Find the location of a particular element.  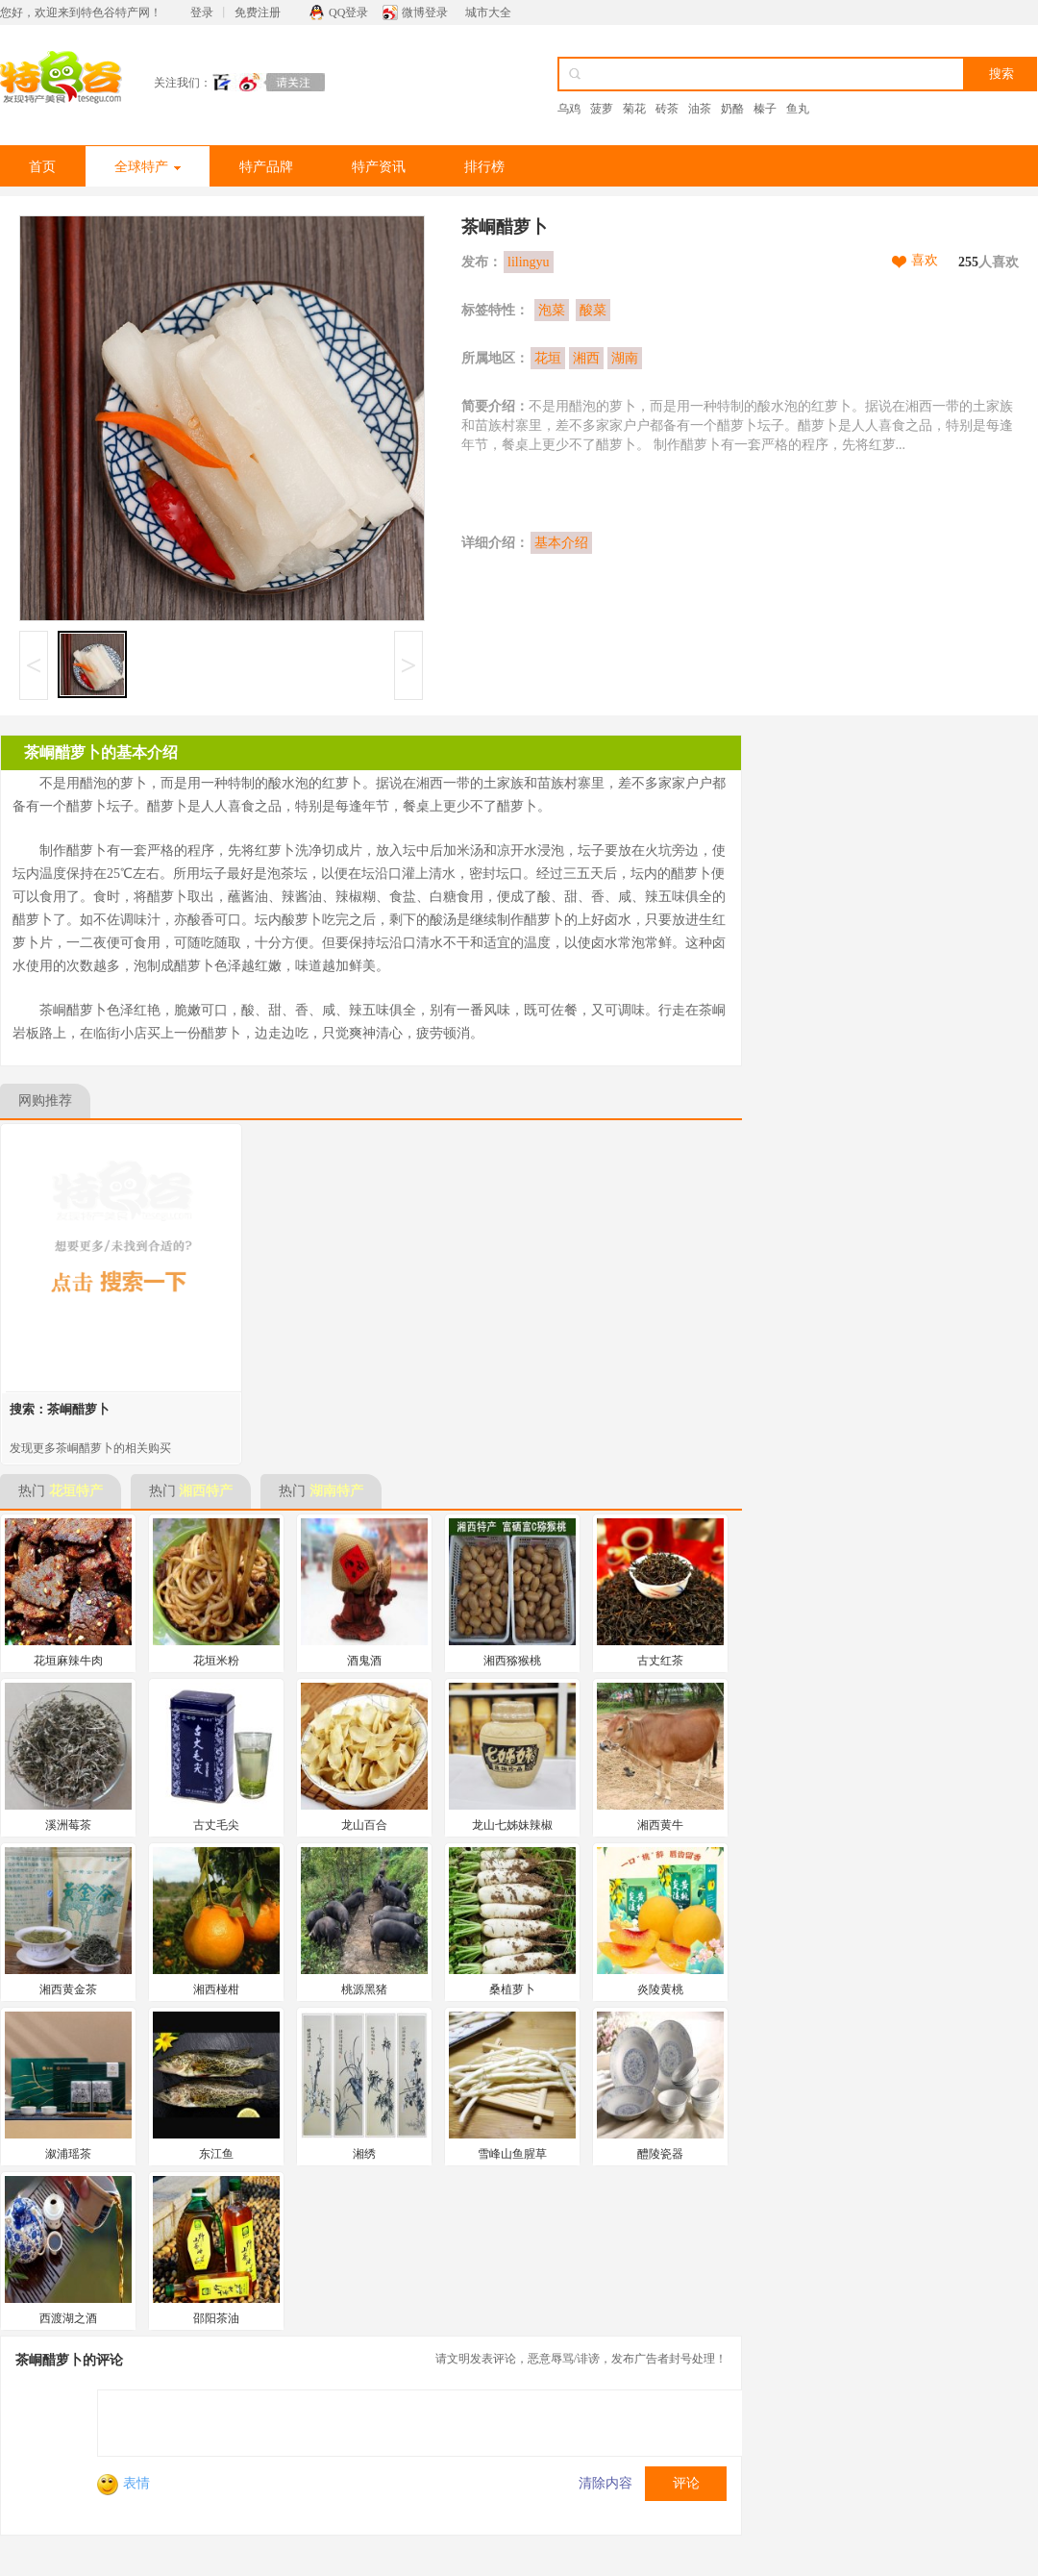

泡菜 is located at coordinates (551, 310).